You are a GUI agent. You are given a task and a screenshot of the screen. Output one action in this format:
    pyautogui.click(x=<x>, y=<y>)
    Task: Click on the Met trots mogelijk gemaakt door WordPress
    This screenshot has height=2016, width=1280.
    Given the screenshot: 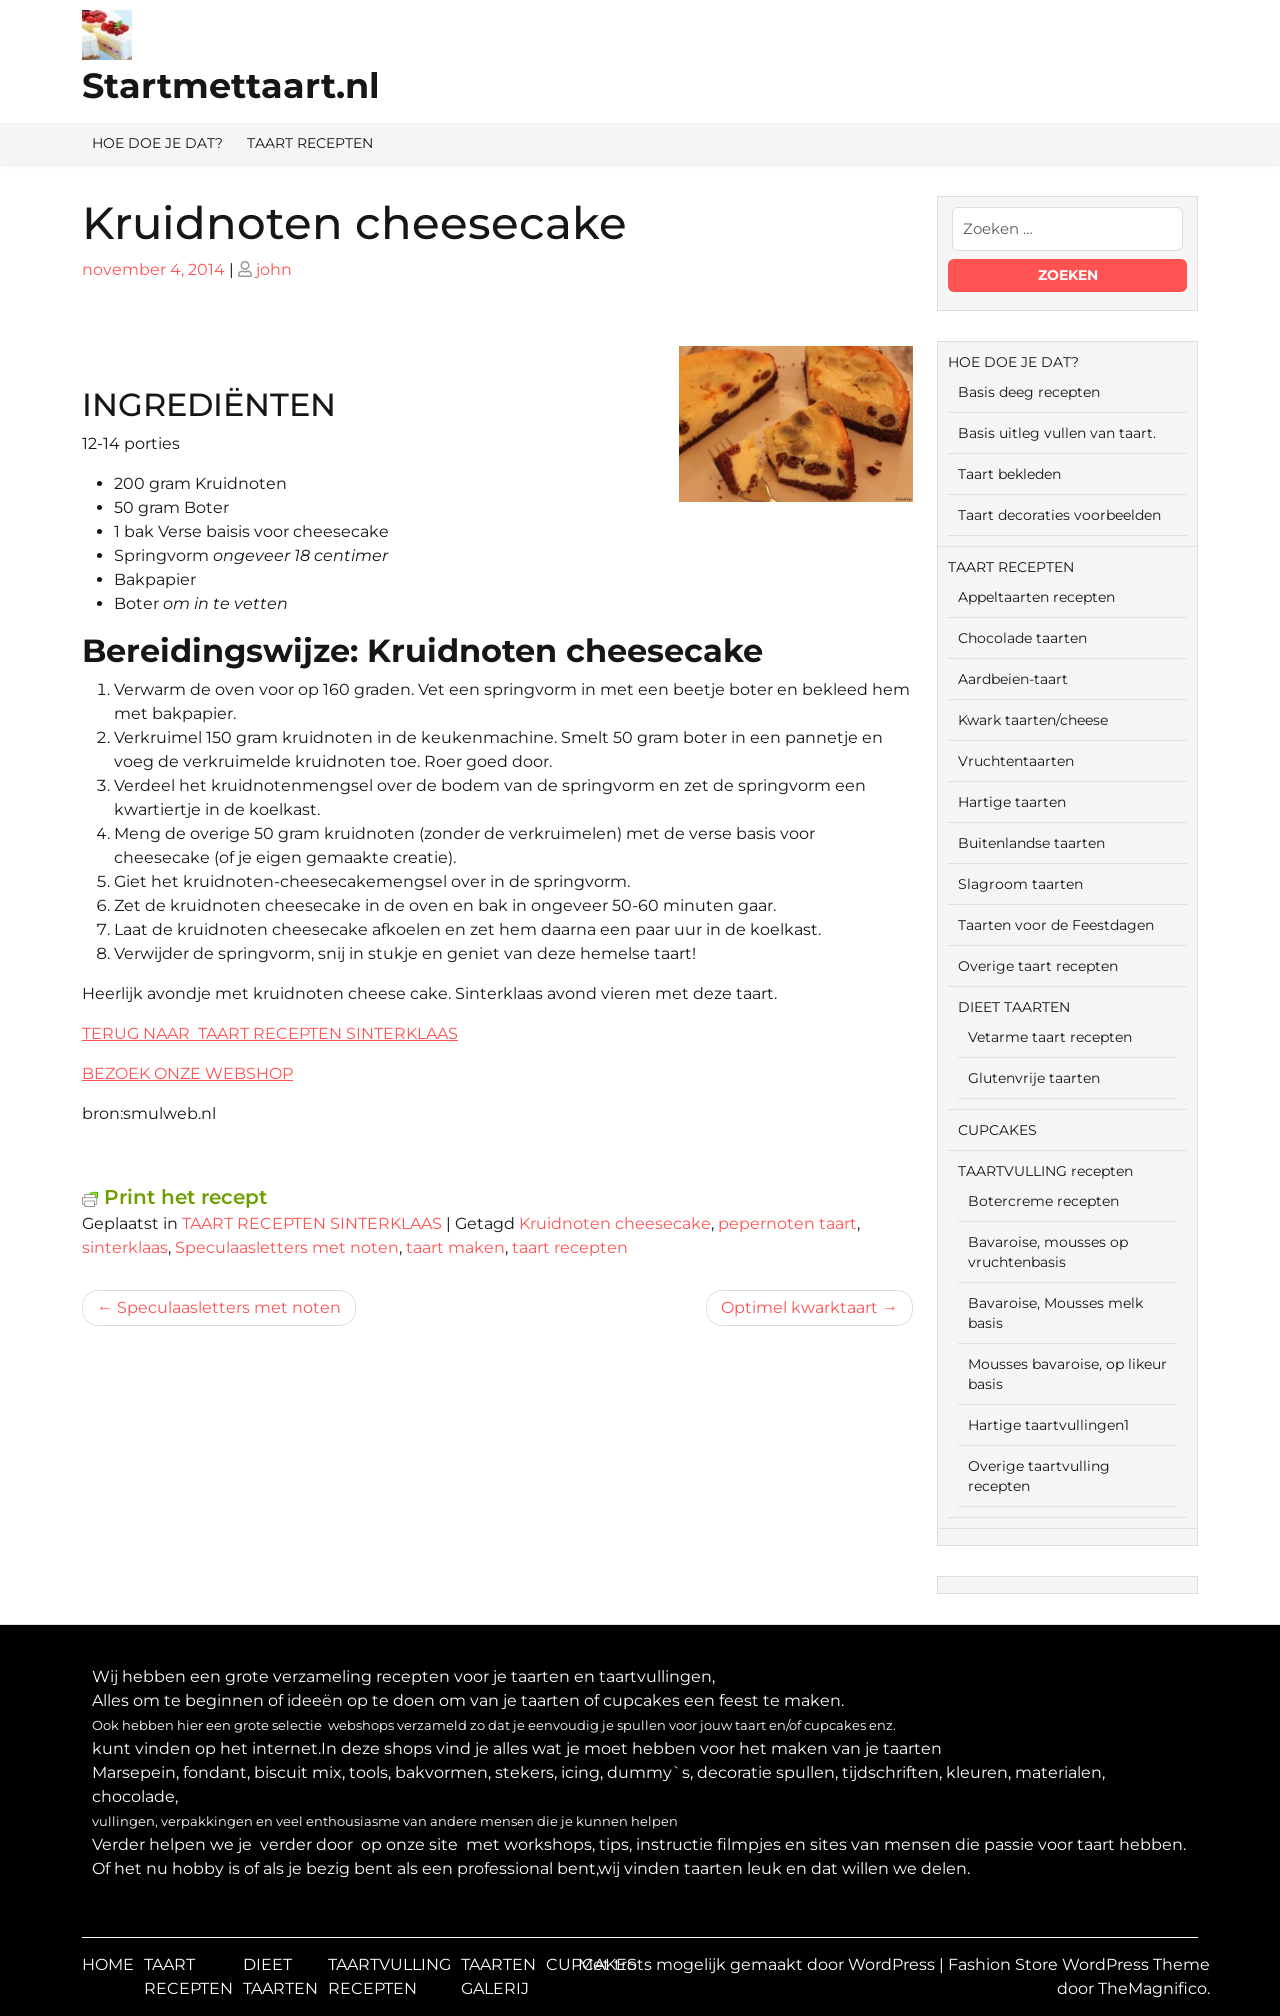 What is the action you would take?
    pyautogui.click(x=758, y=1964)
    